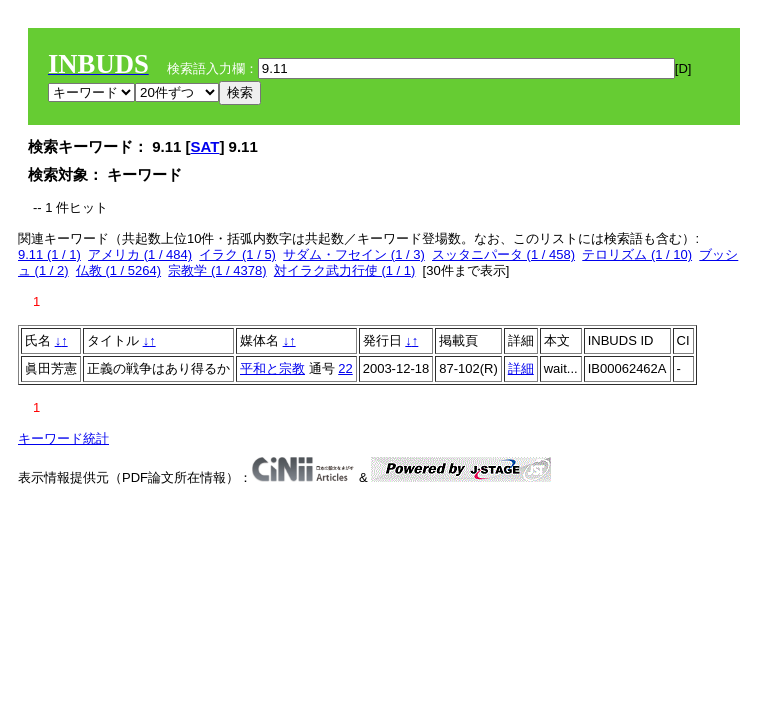  I want to click on 平和と宗教, so click(272, 368).